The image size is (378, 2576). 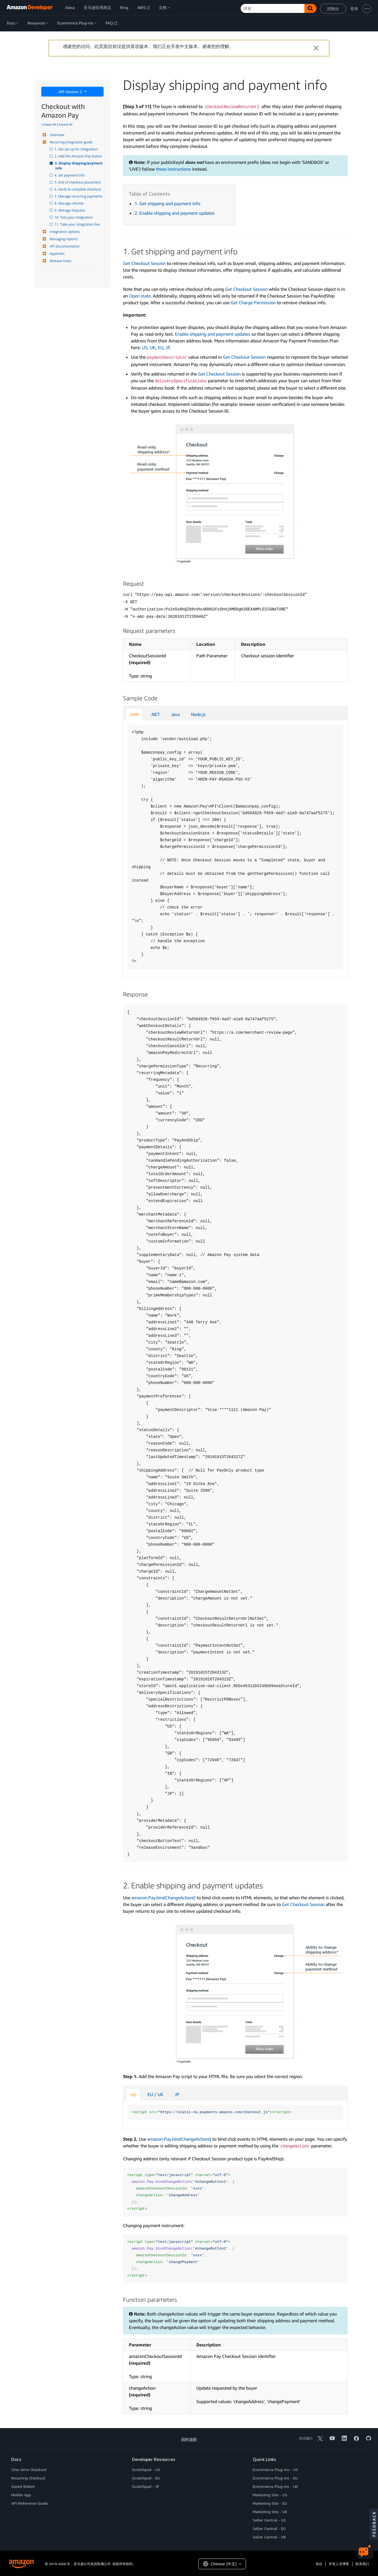 What do you see at coordinates (253, 302) in the screenshot?
I see `Get Charge Permission` at bounding box center [253, 302].